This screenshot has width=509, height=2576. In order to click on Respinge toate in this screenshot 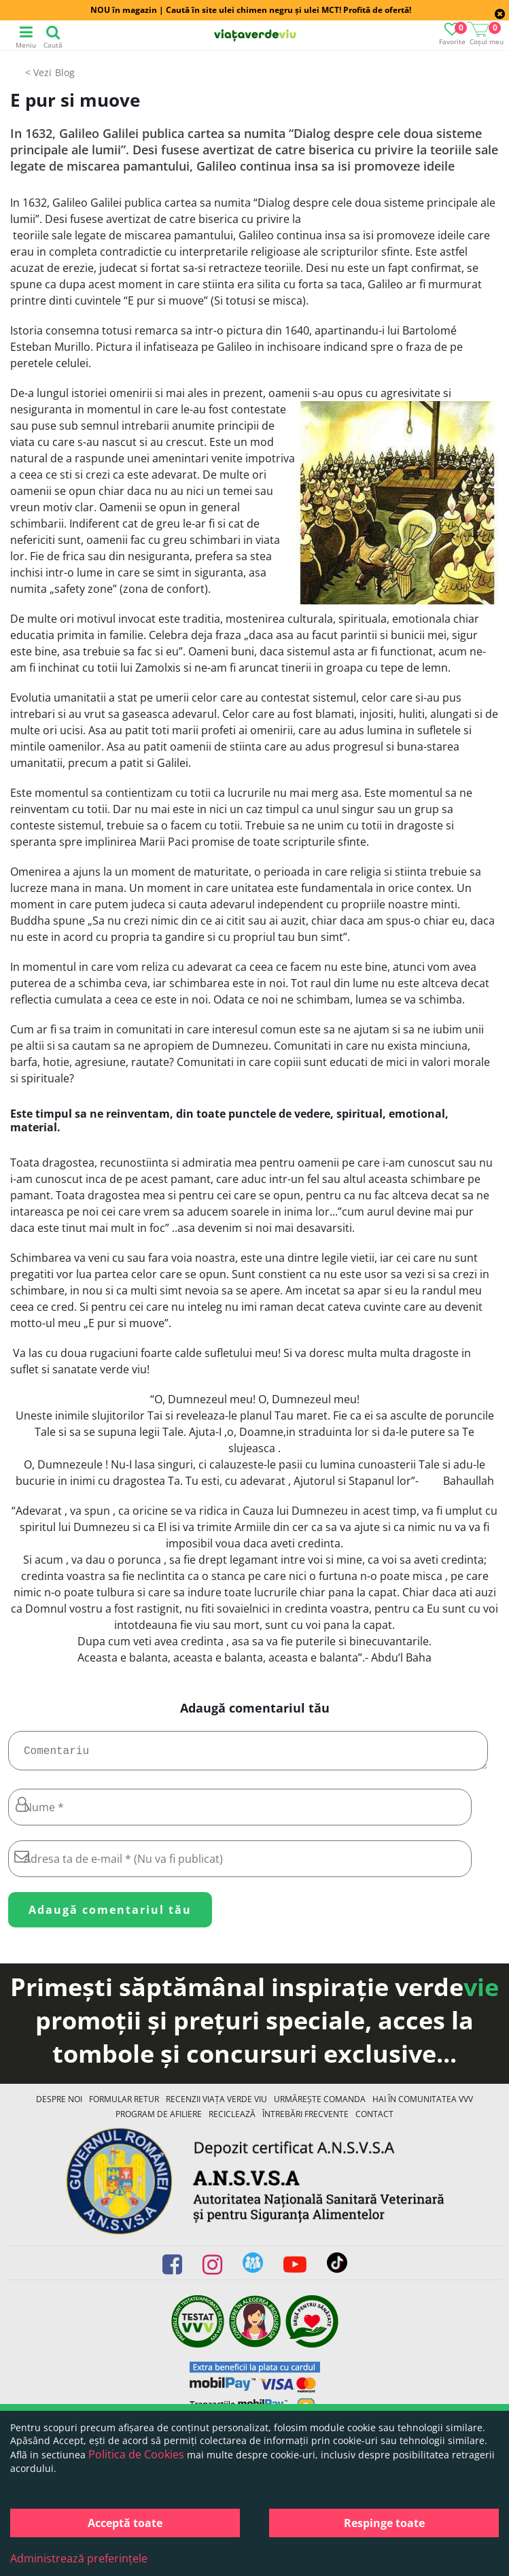, I will do `click(384, 2522)`.